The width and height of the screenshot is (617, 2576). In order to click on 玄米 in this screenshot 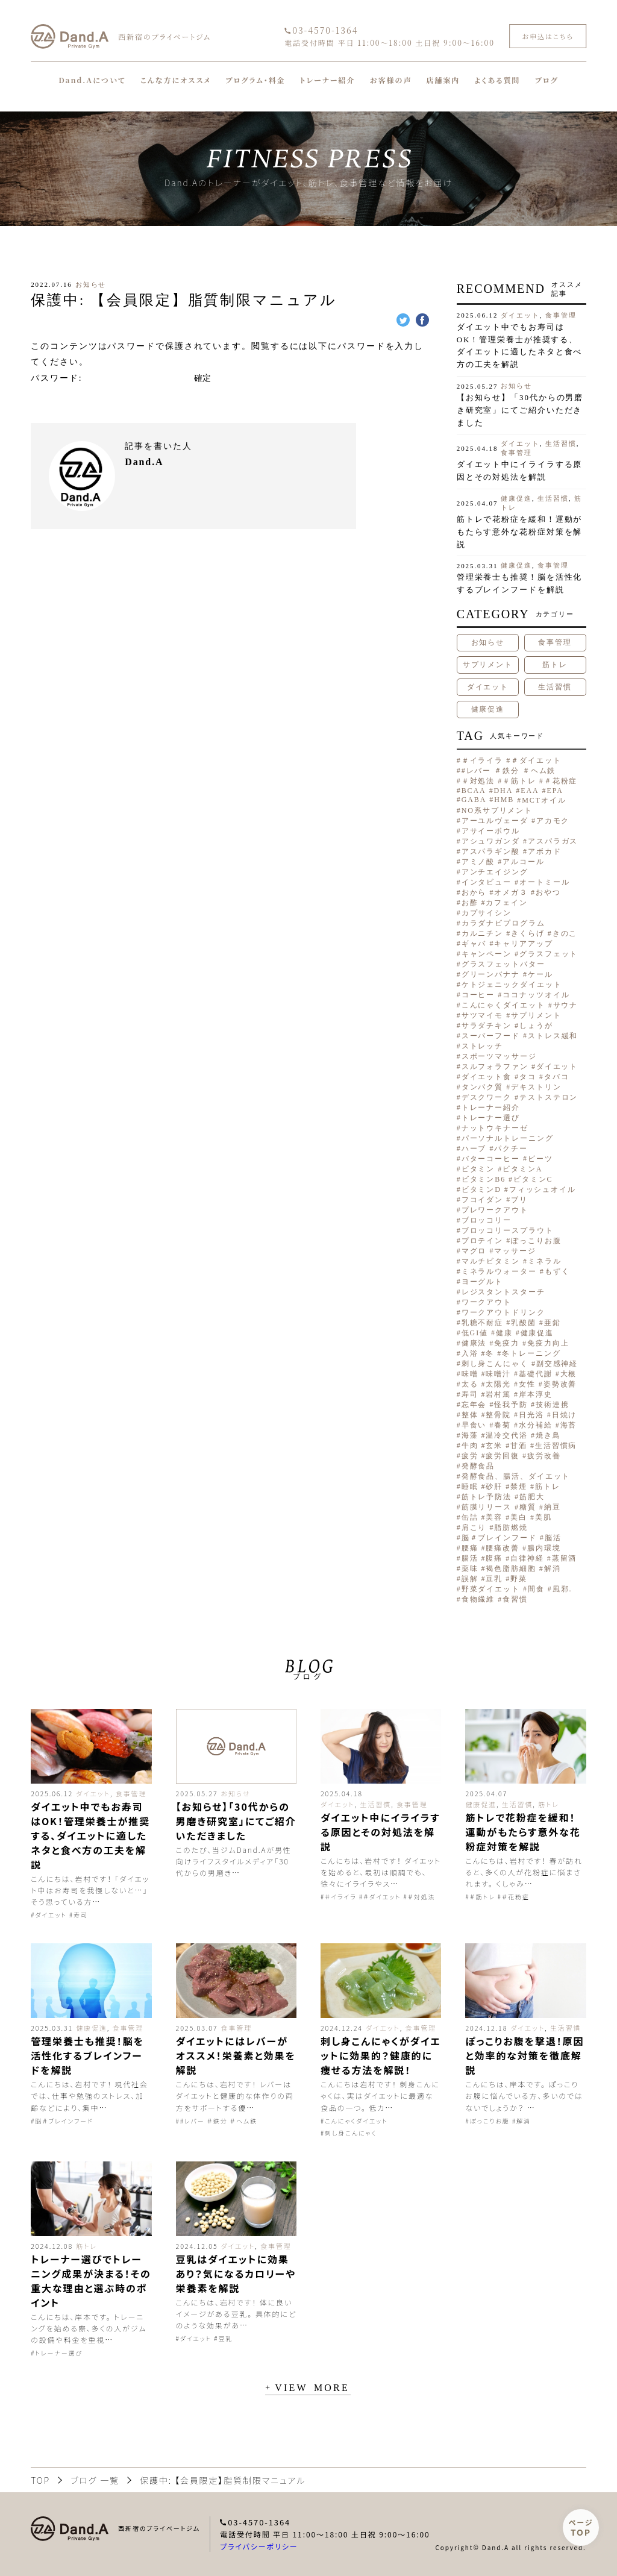, I will do `click(494, 1445)`.